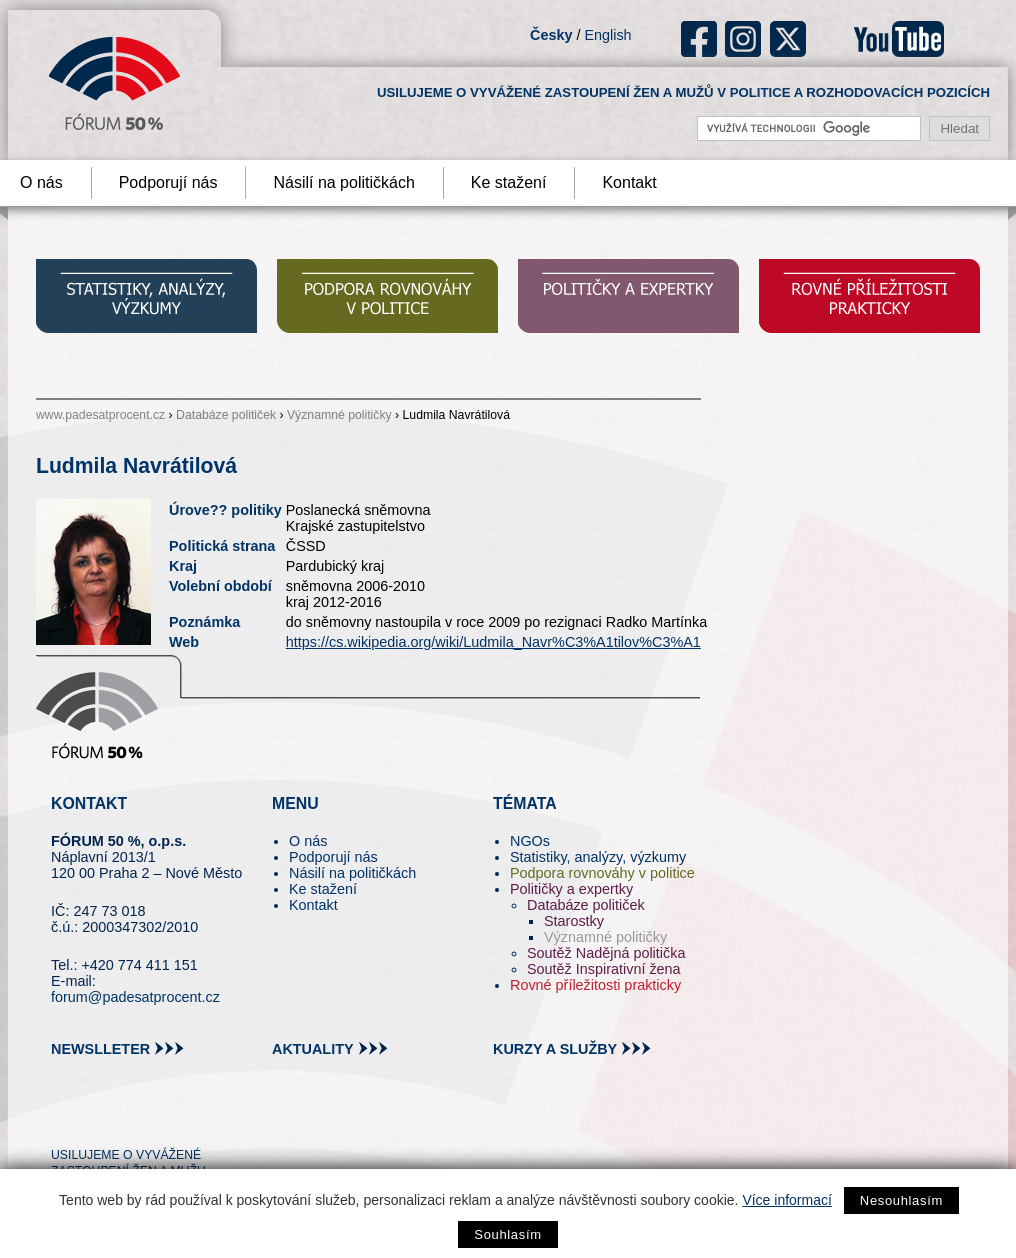 Image resolution: width=1016 pixels, height=1258 pixels. Describe the element at coordinates (899, 39) in the screenshot. I see `youtube` at that location.